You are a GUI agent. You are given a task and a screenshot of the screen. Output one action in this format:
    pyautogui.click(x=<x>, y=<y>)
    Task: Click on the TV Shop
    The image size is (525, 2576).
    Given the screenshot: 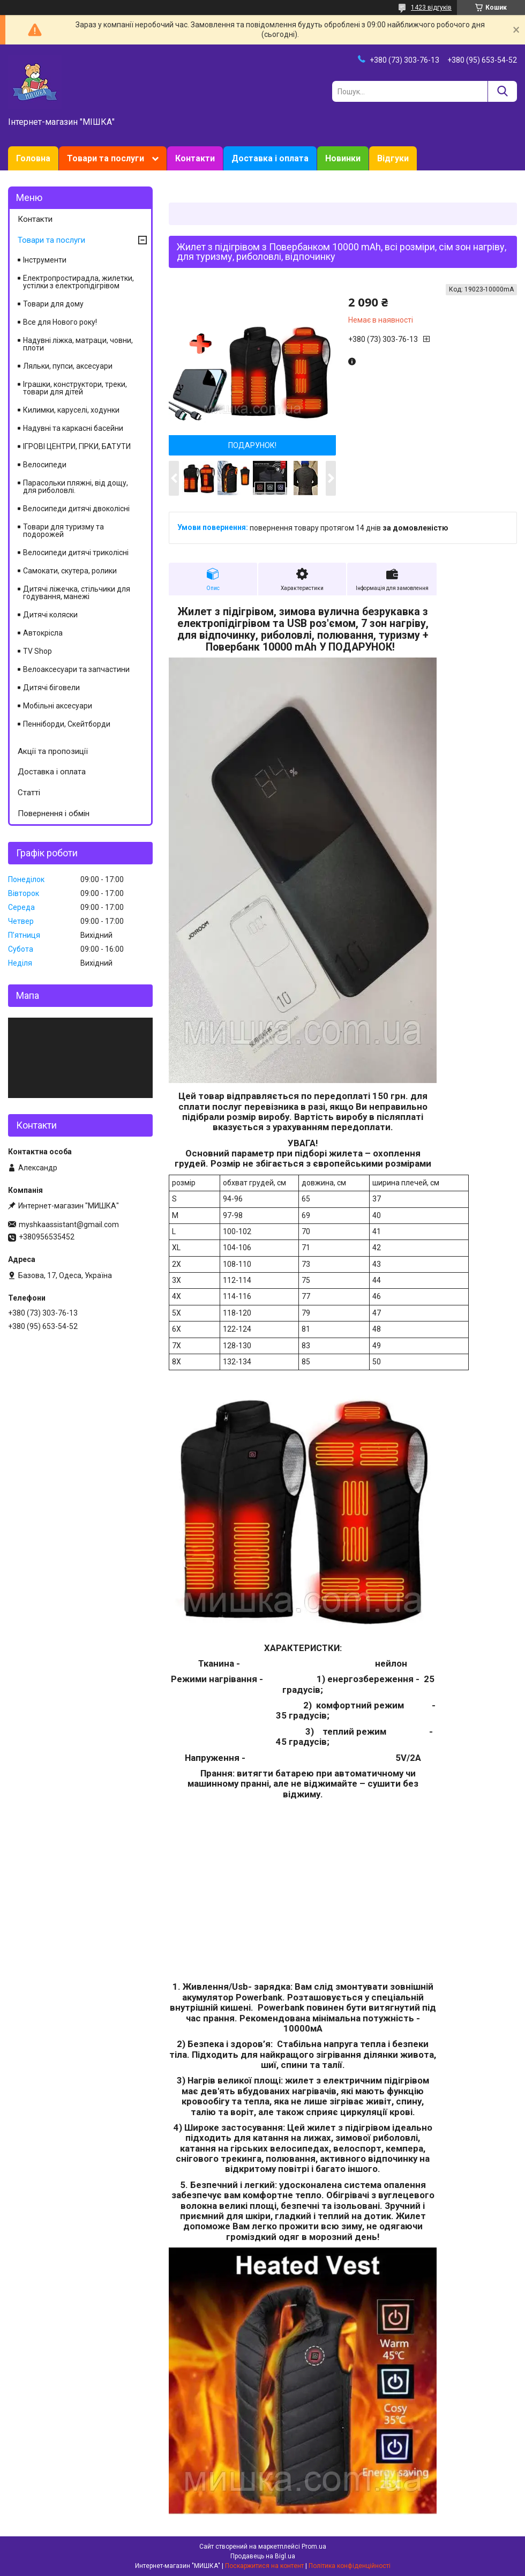 What is the action you would take?
    pyautogui.click(x=37, y=651)
    